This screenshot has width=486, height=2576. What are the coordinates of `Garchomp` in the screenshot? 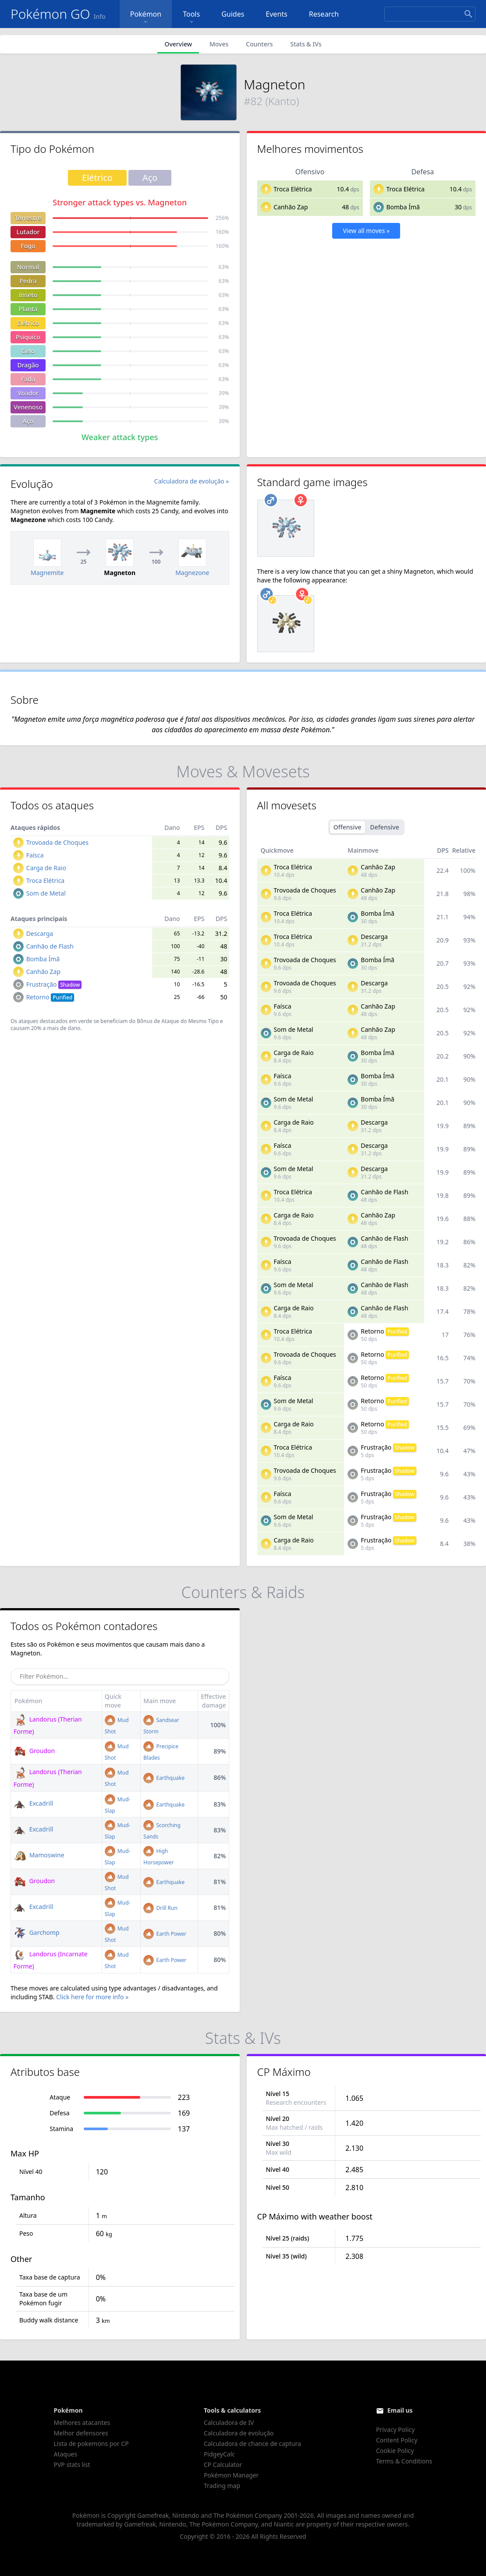 It's located at (37, 1932).